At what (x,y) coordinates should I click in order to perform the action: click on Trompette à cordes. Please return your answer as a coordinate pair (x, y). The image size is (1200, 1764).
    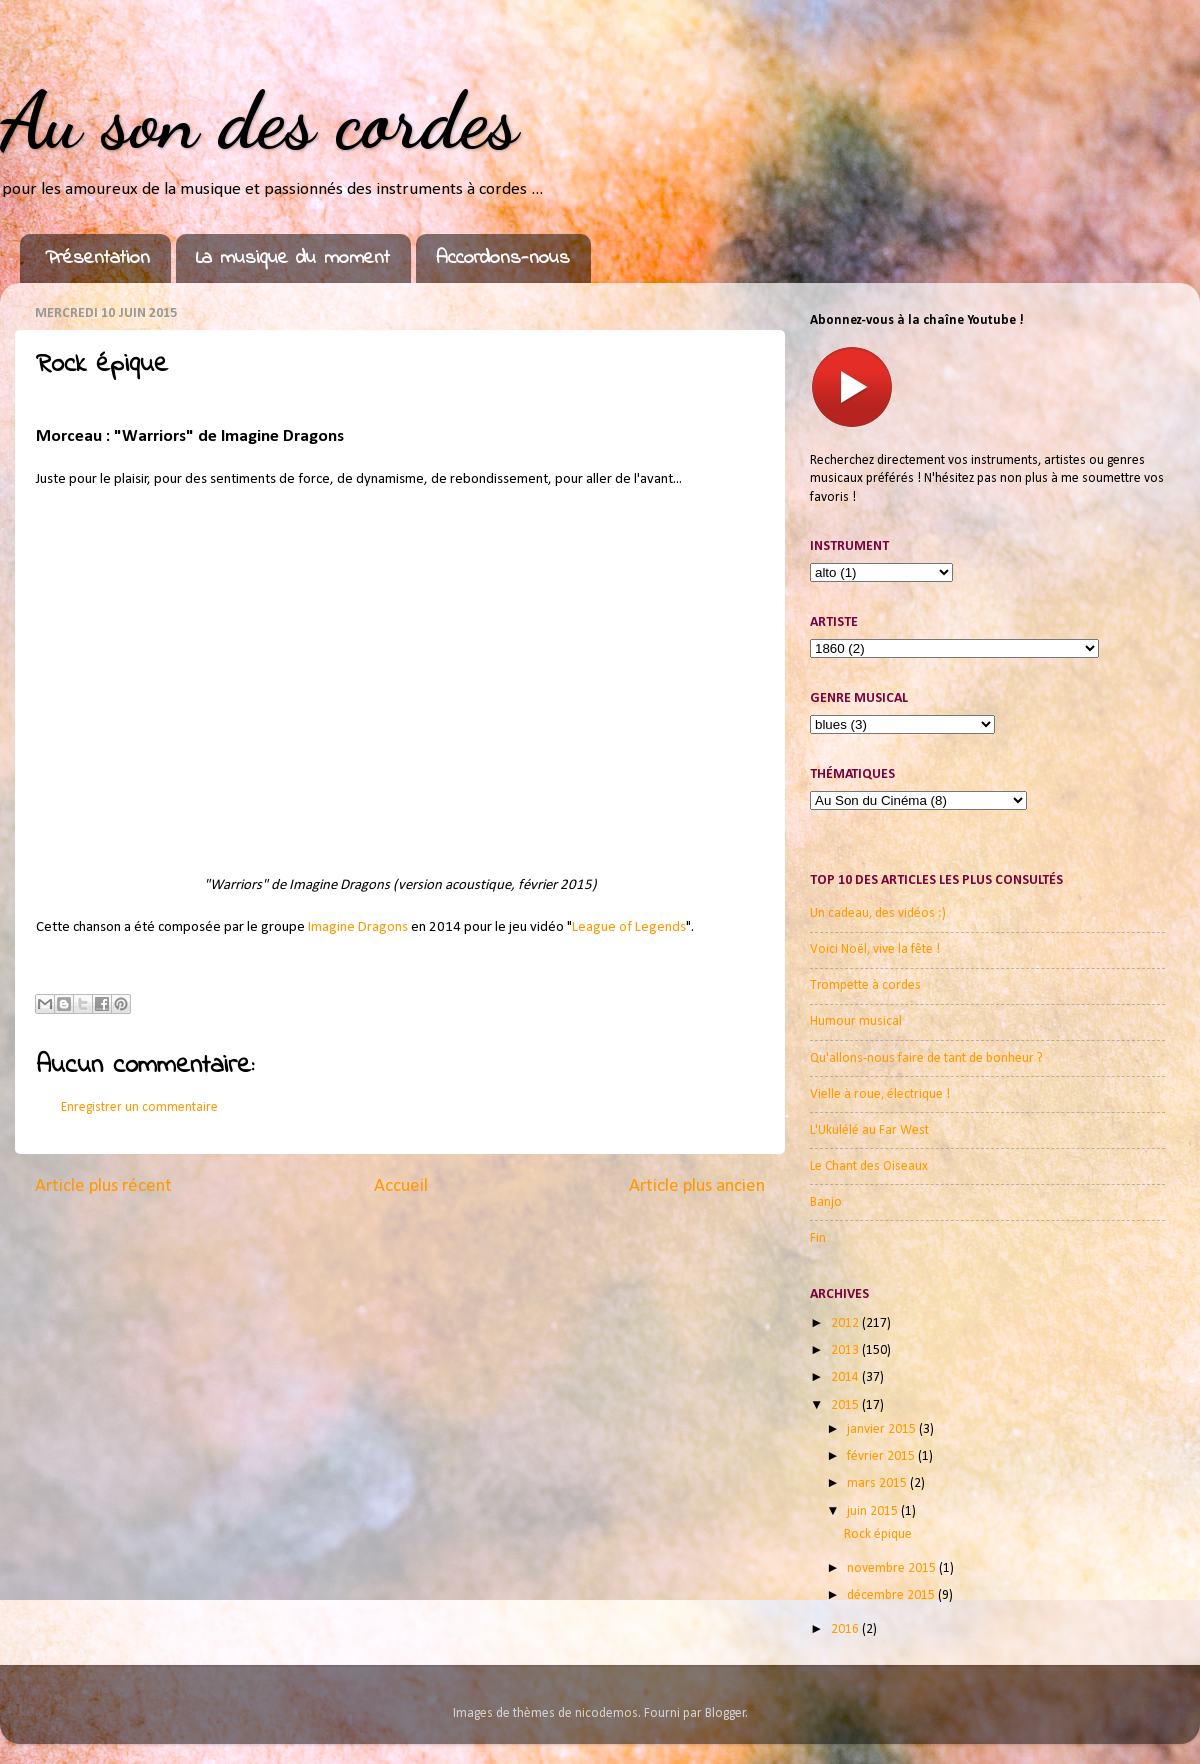
    Looking at the image, I should click on (865, 985).